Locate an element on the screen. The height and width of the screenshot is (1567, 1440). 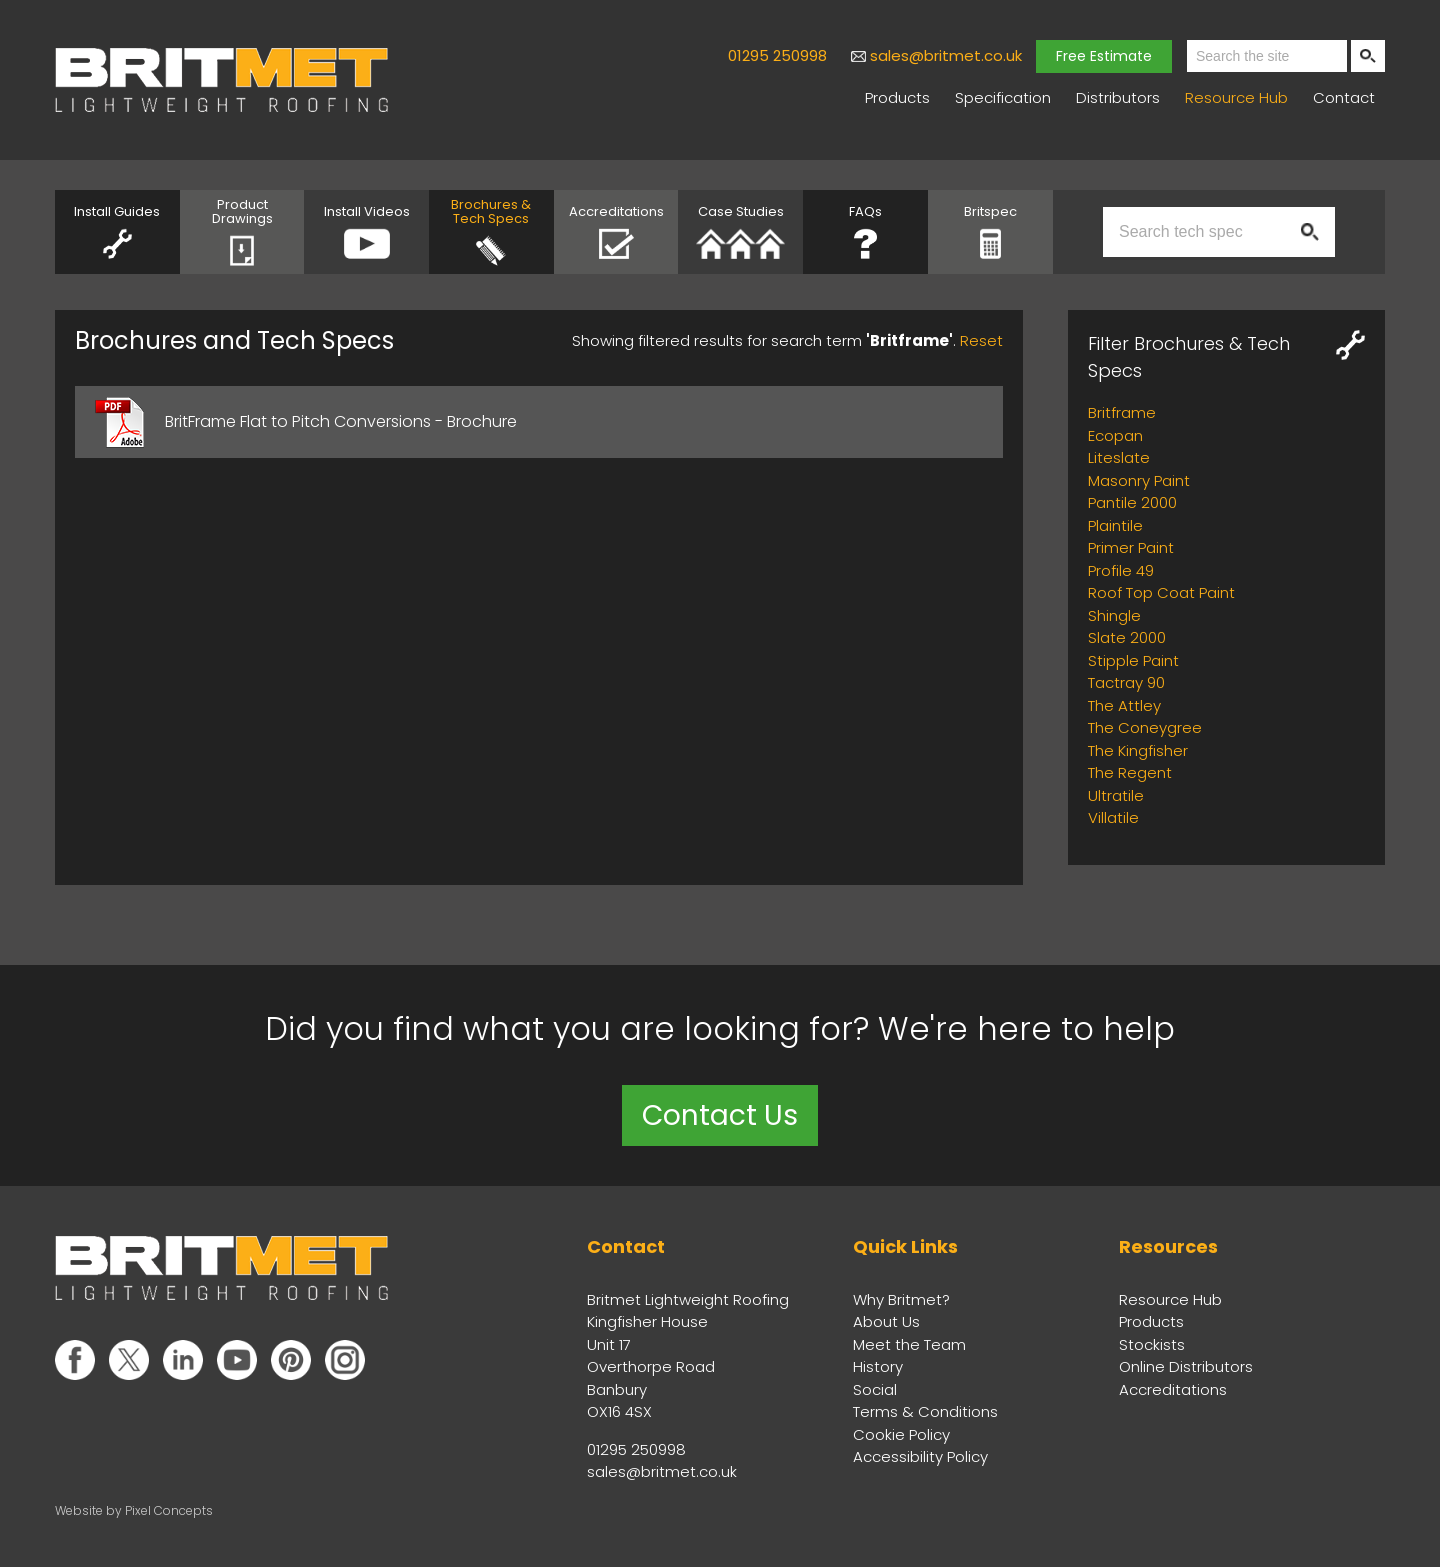
Roof Top Coat Paint is located at coordinates (1161, 592).